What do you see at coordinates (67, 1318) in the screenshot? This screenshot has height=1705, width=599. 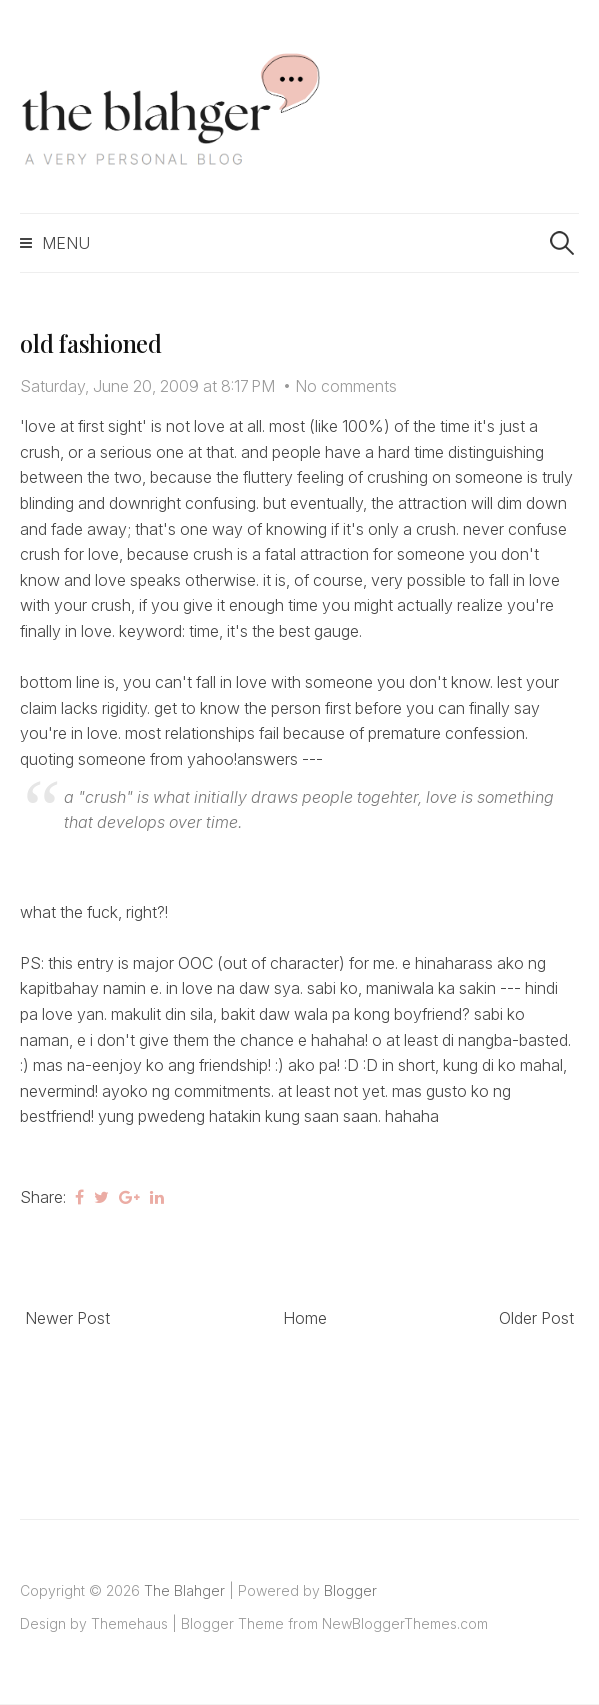 I see `Newer Post` at bounding box center [67, 1318].